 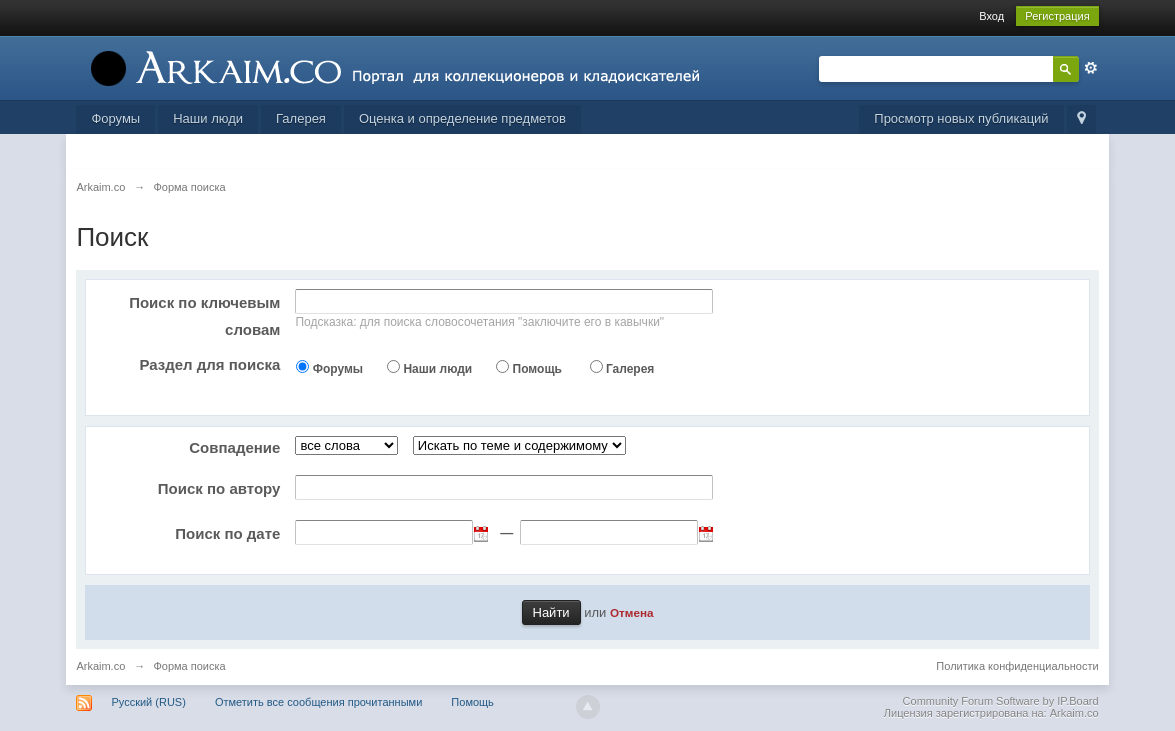 What do you see at coordinates (1057, 16) in the screenshot?
I see `Регистрация` at bounding box center [1057, 16].